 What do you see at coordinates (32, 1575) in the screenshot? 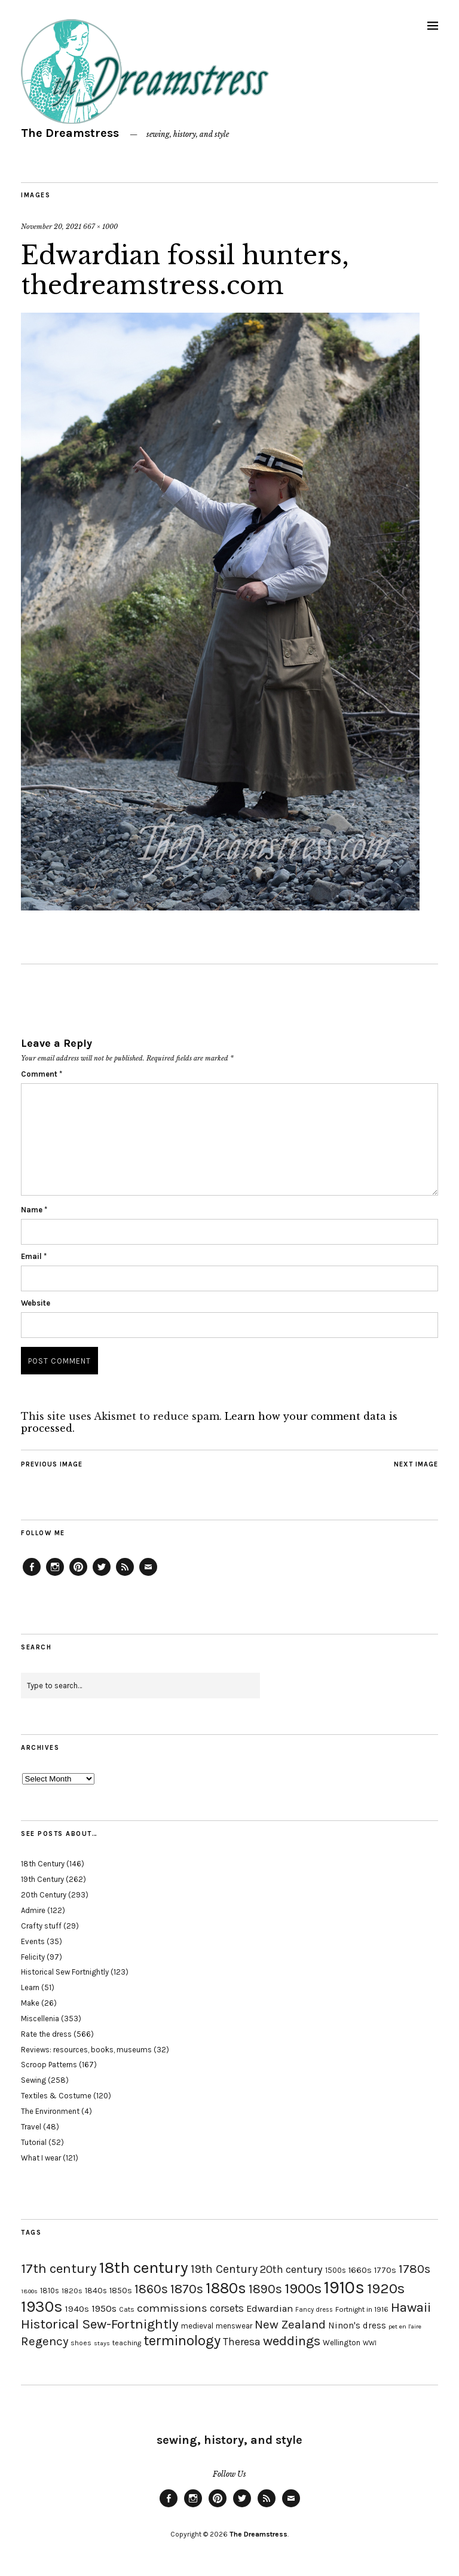
I see `Facebook` at bounding box center [32, 1575].